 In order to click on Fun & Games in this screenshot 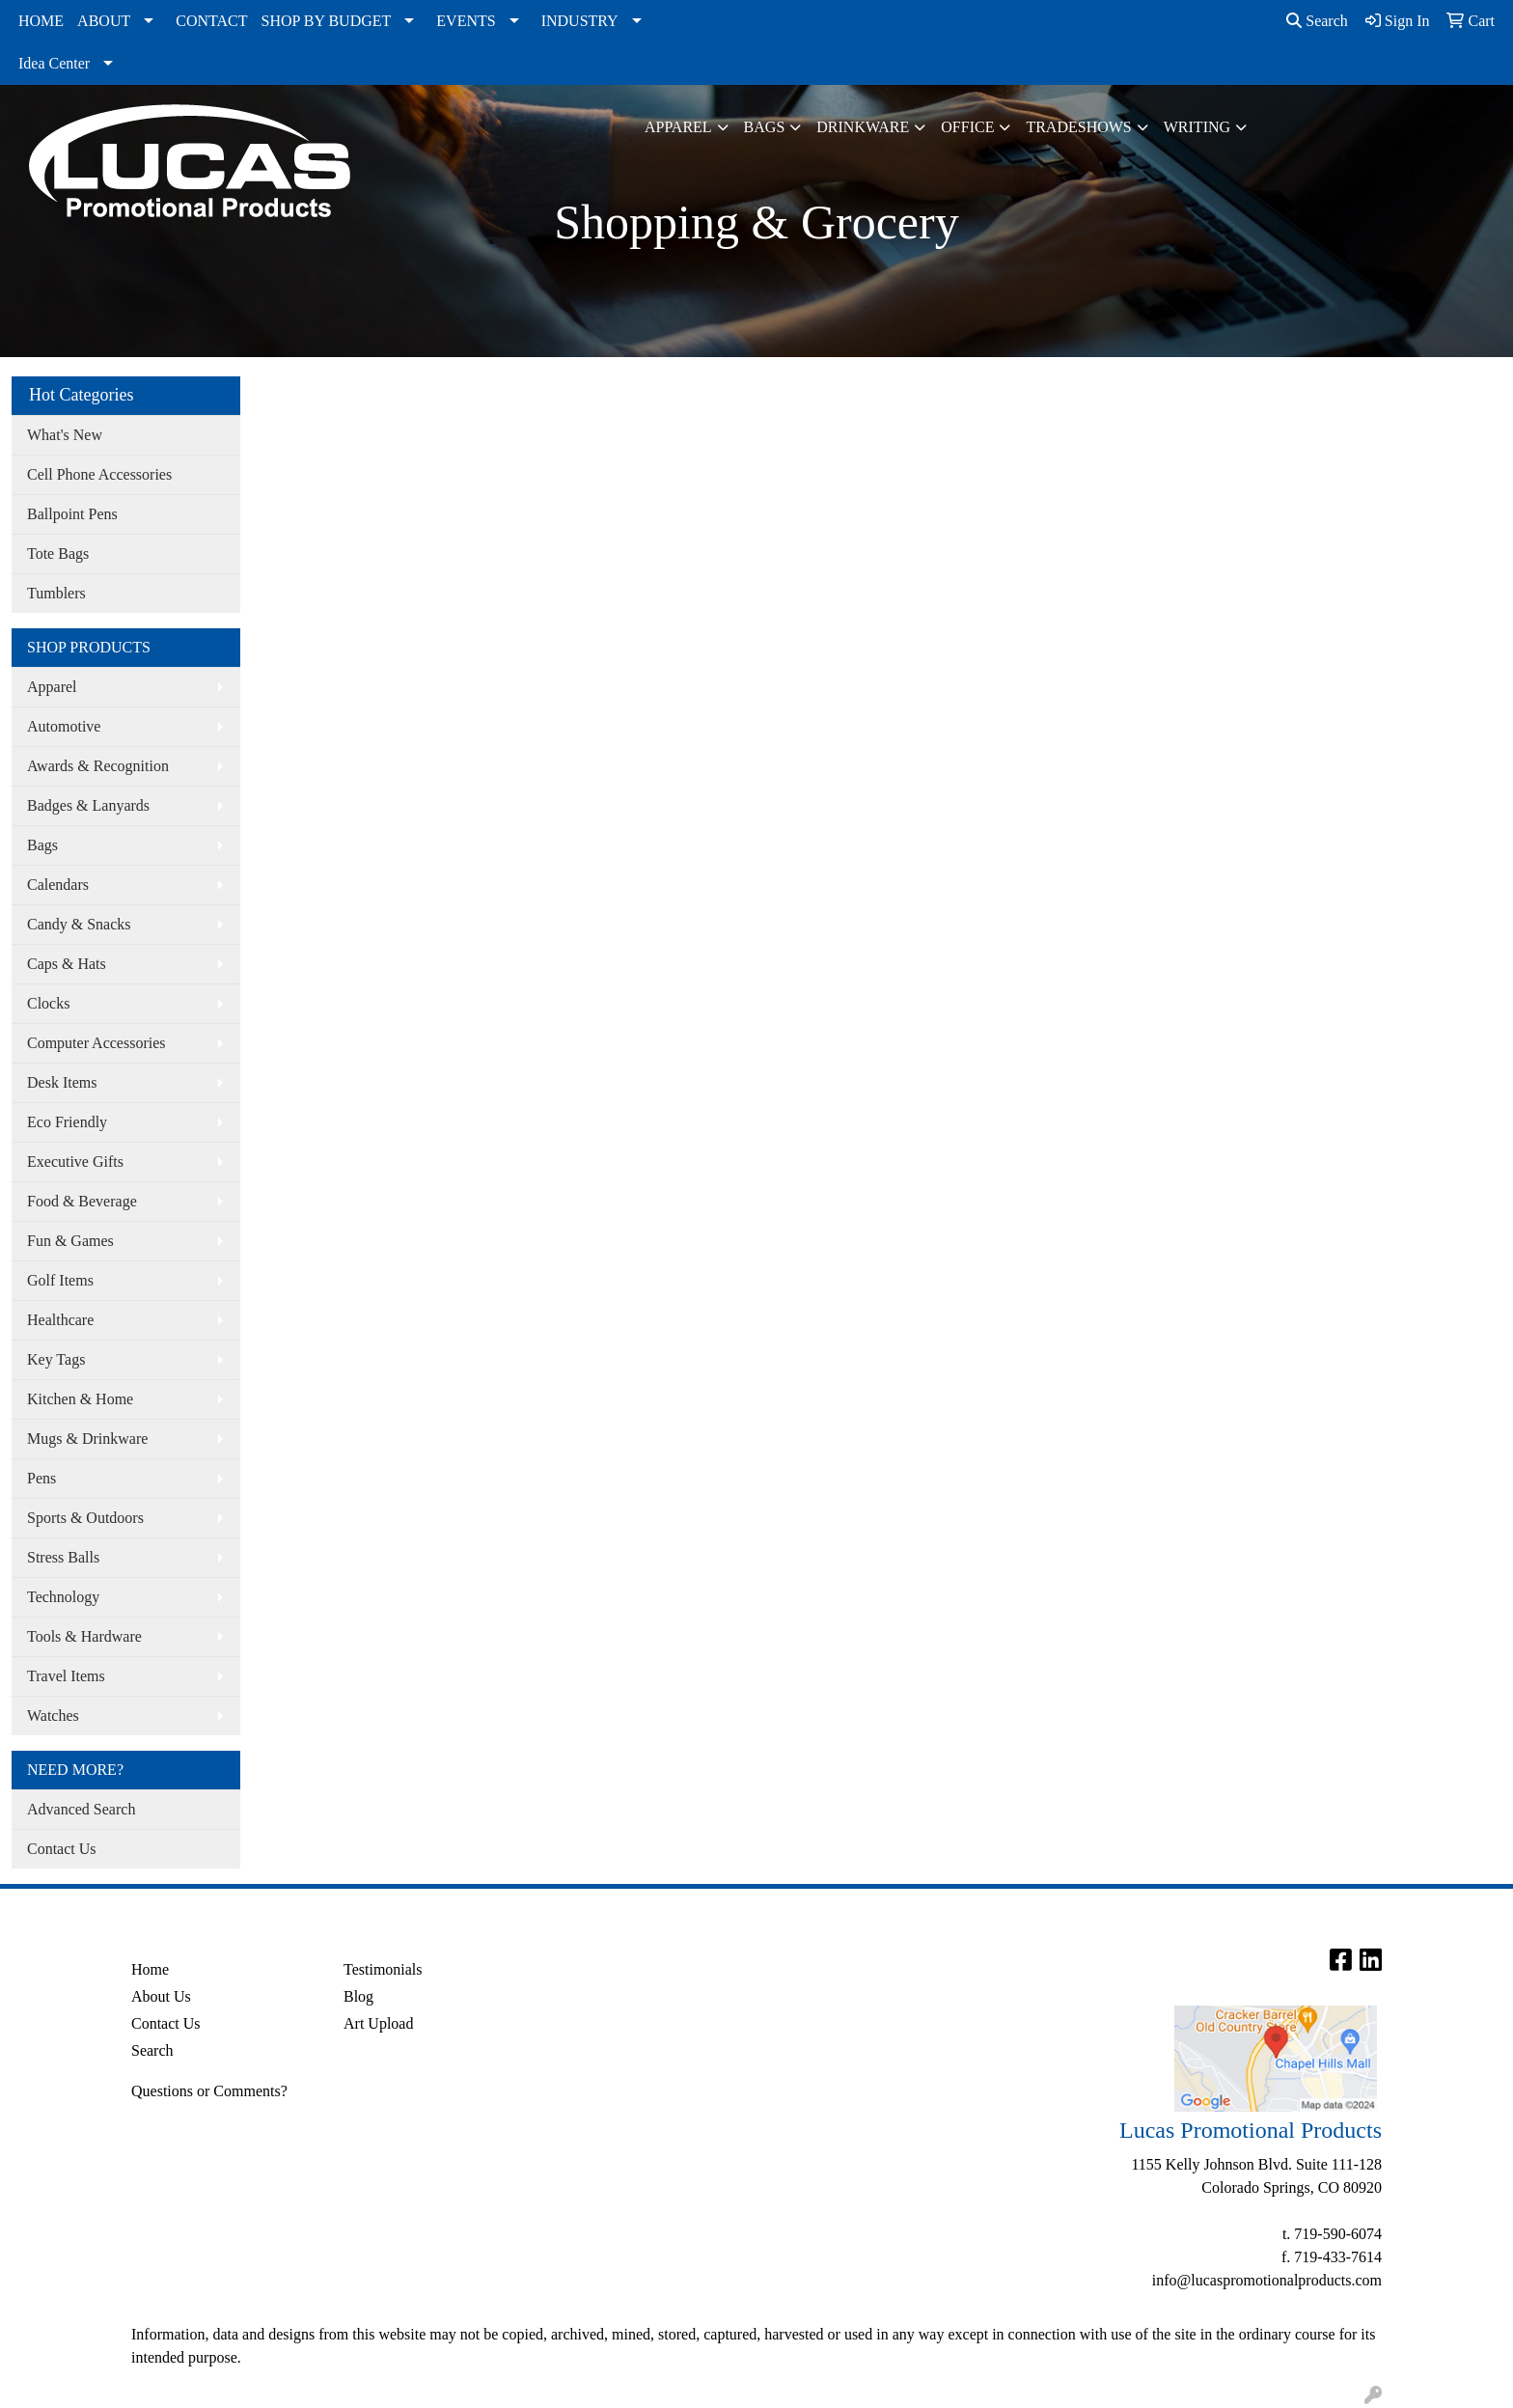, I will do `click(70, 1240)`.